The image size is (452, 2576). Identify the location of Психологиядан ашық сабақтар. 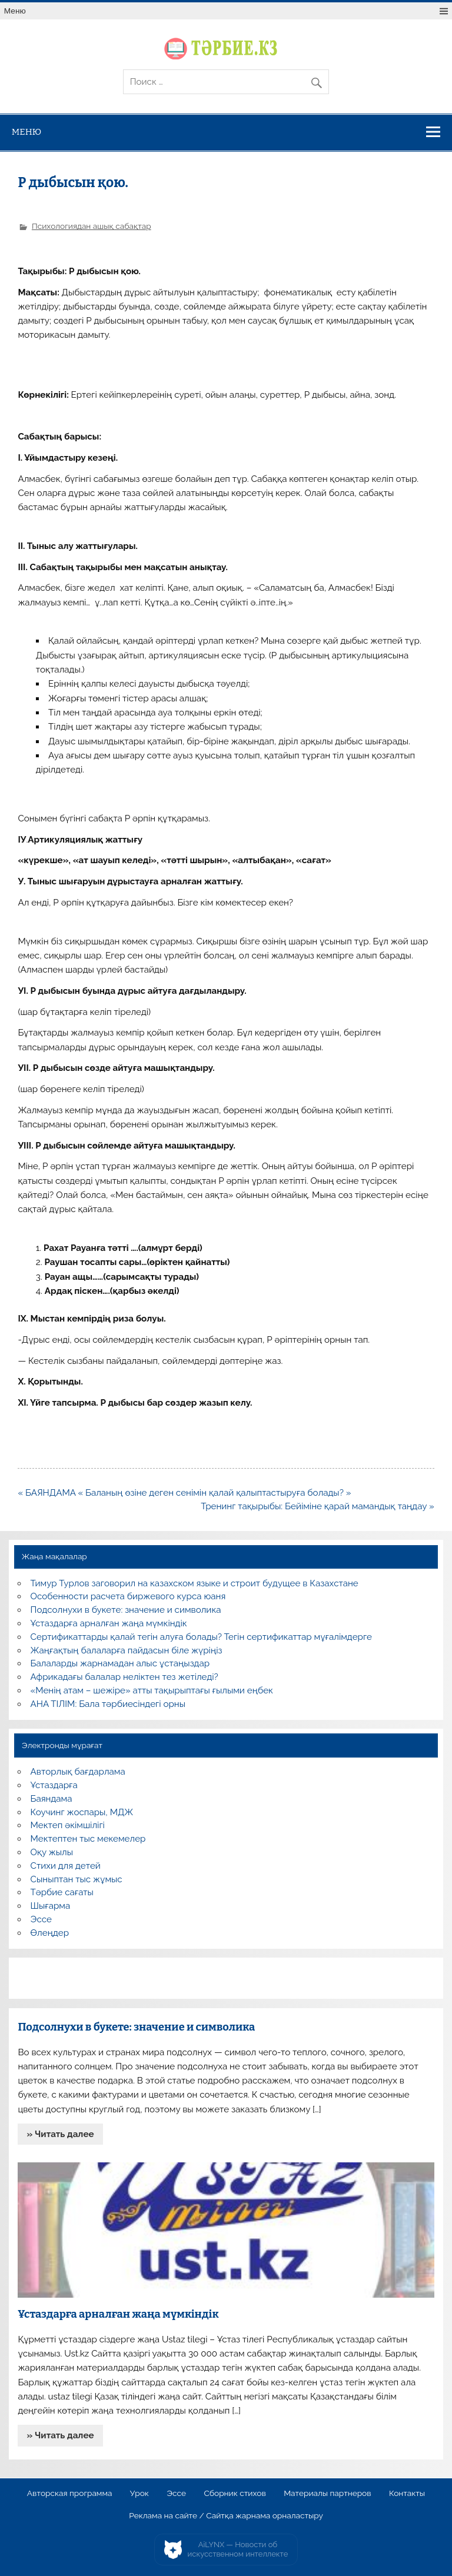
(91, 226).